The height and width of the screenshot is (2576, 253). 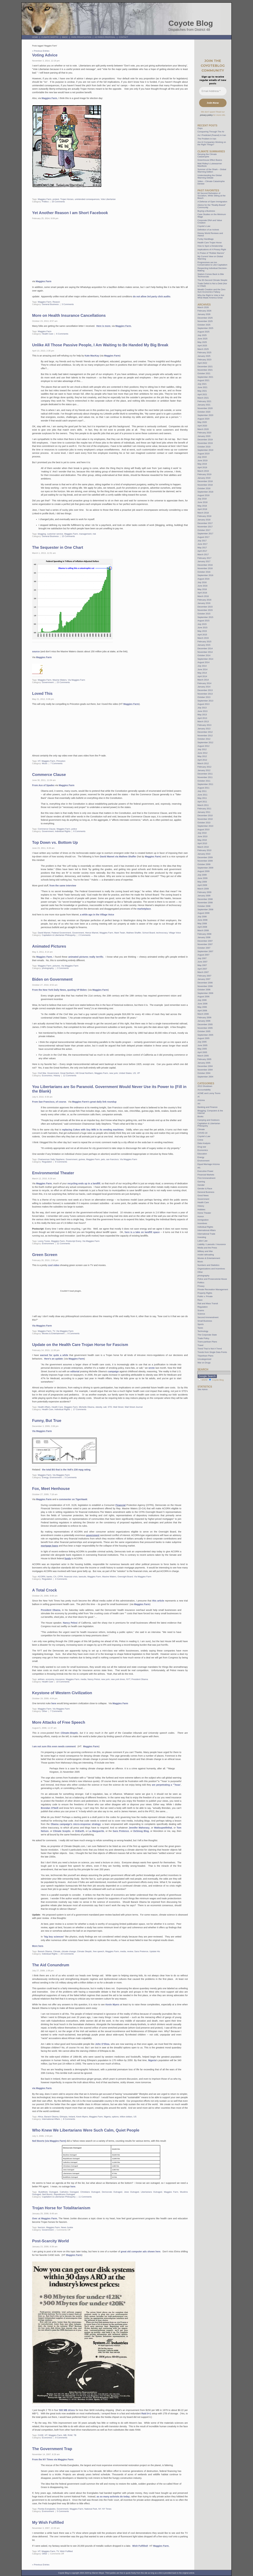 What do you see at coordinates (205, 610) in the screenshot?
I see `November 2015` at bounding box center [205, 610].